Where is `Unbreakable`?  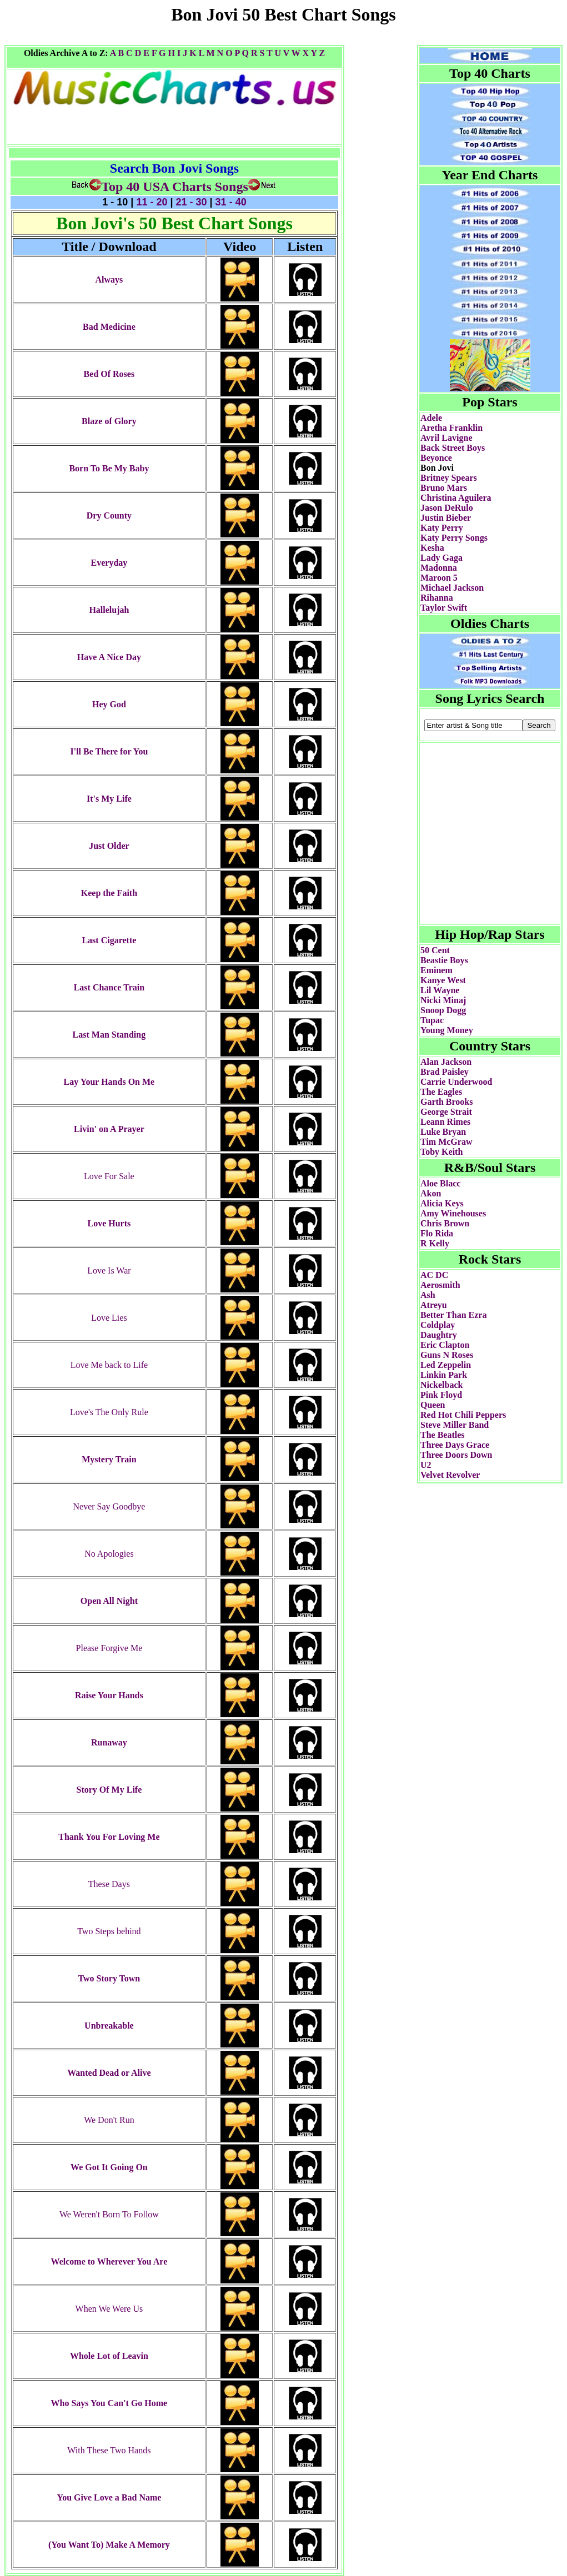
Unbreakable is located at coordinates (109, 2025).